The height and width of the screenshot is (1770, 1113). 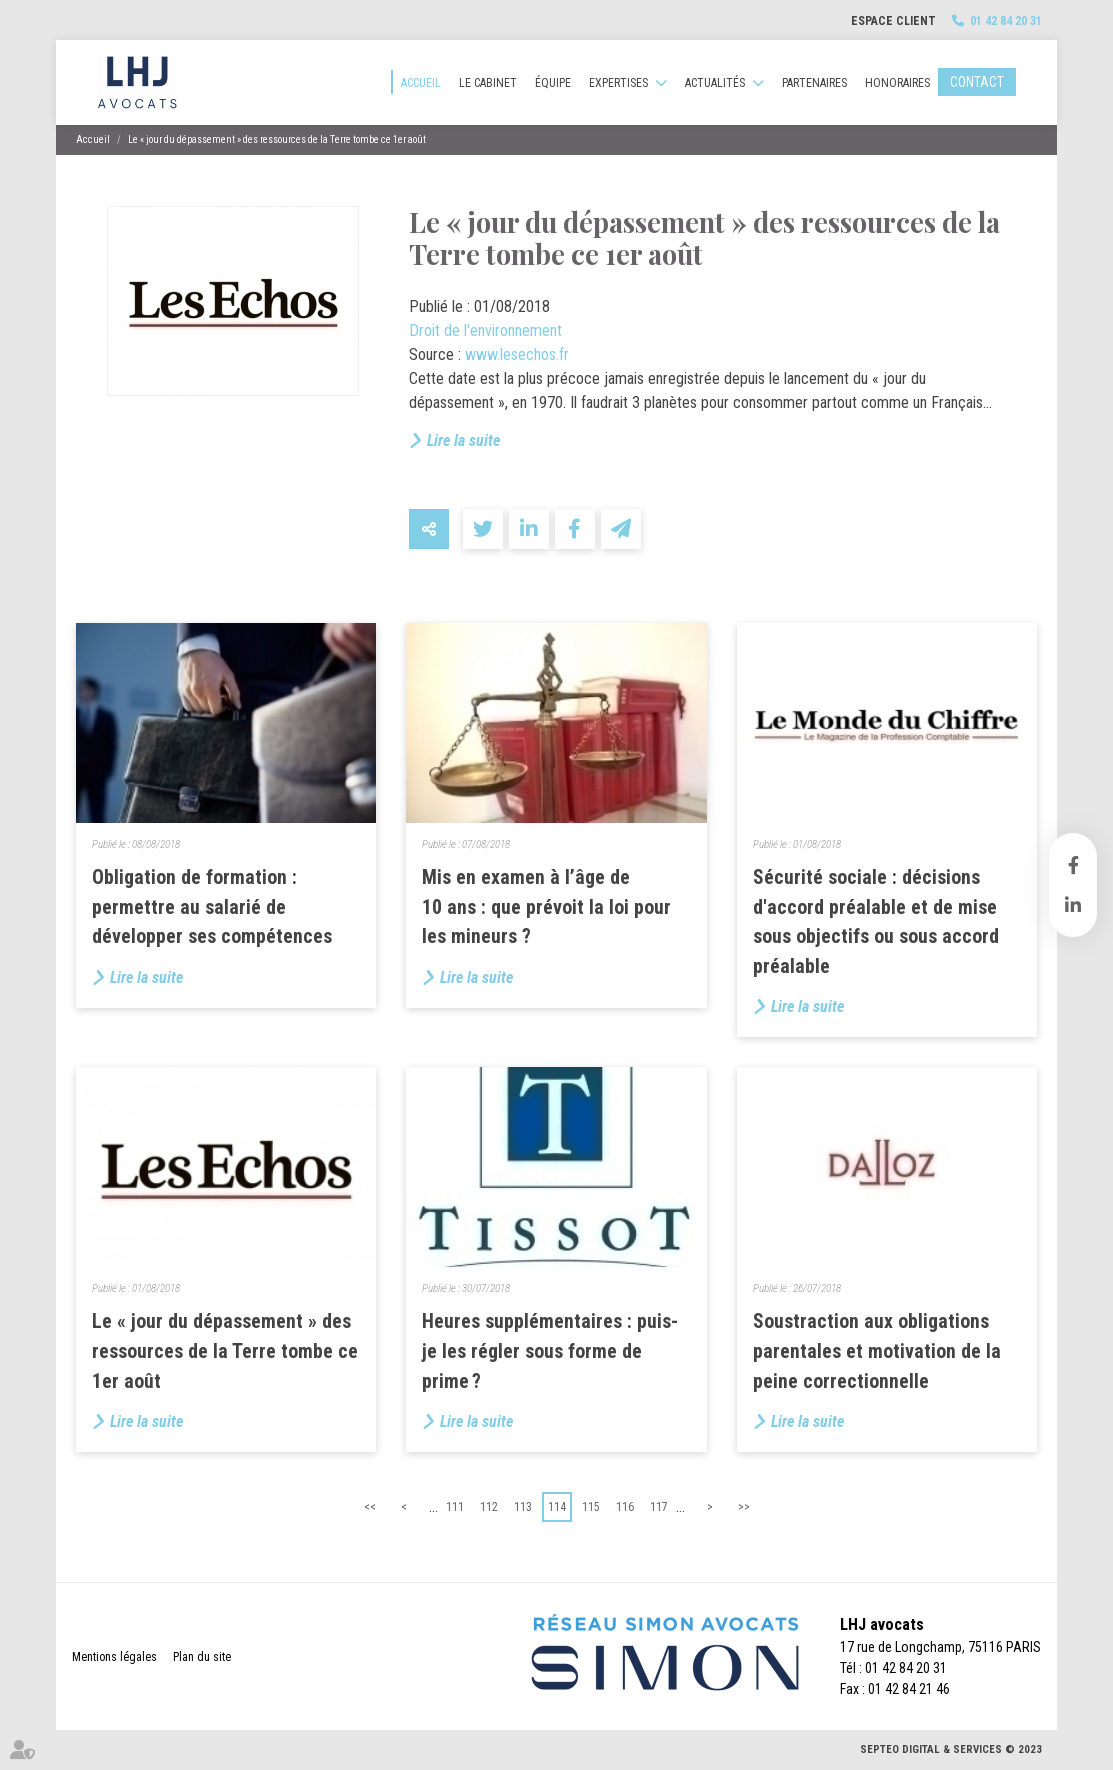 What do you see at coordinates (951, 1749) in the screenshot?
I see `Septeo Digital & Services © 2023` at bounding box center [951, 1749].